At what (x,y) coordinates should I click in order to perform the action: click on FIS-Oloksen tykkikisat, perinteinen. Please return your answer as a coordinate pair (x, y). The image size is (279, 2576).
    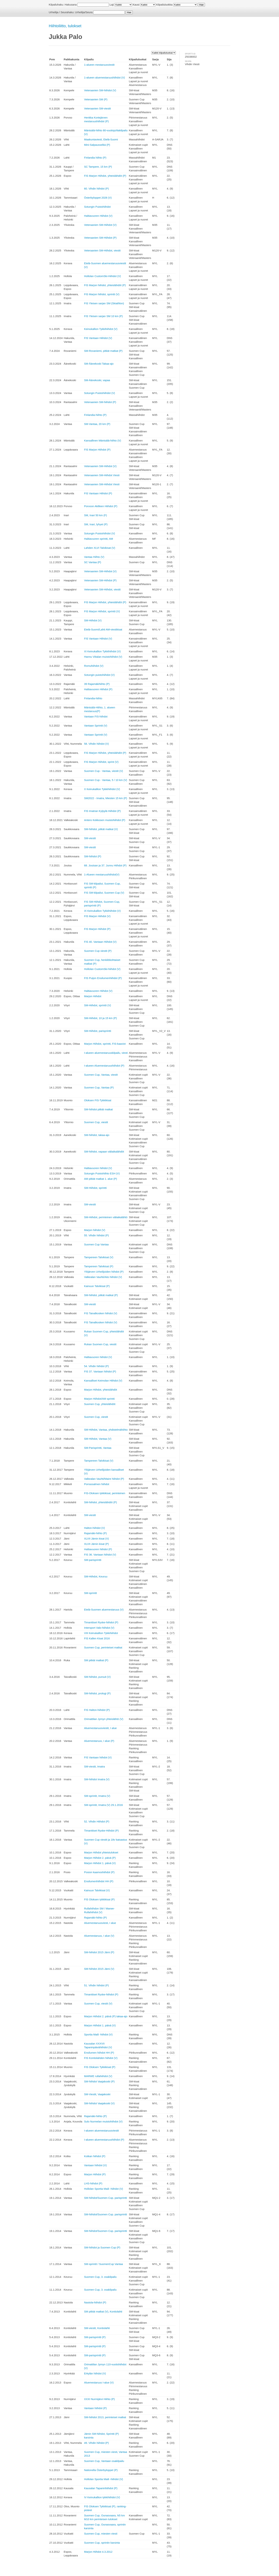
    Looking at the image, I should click on (104, 1493).